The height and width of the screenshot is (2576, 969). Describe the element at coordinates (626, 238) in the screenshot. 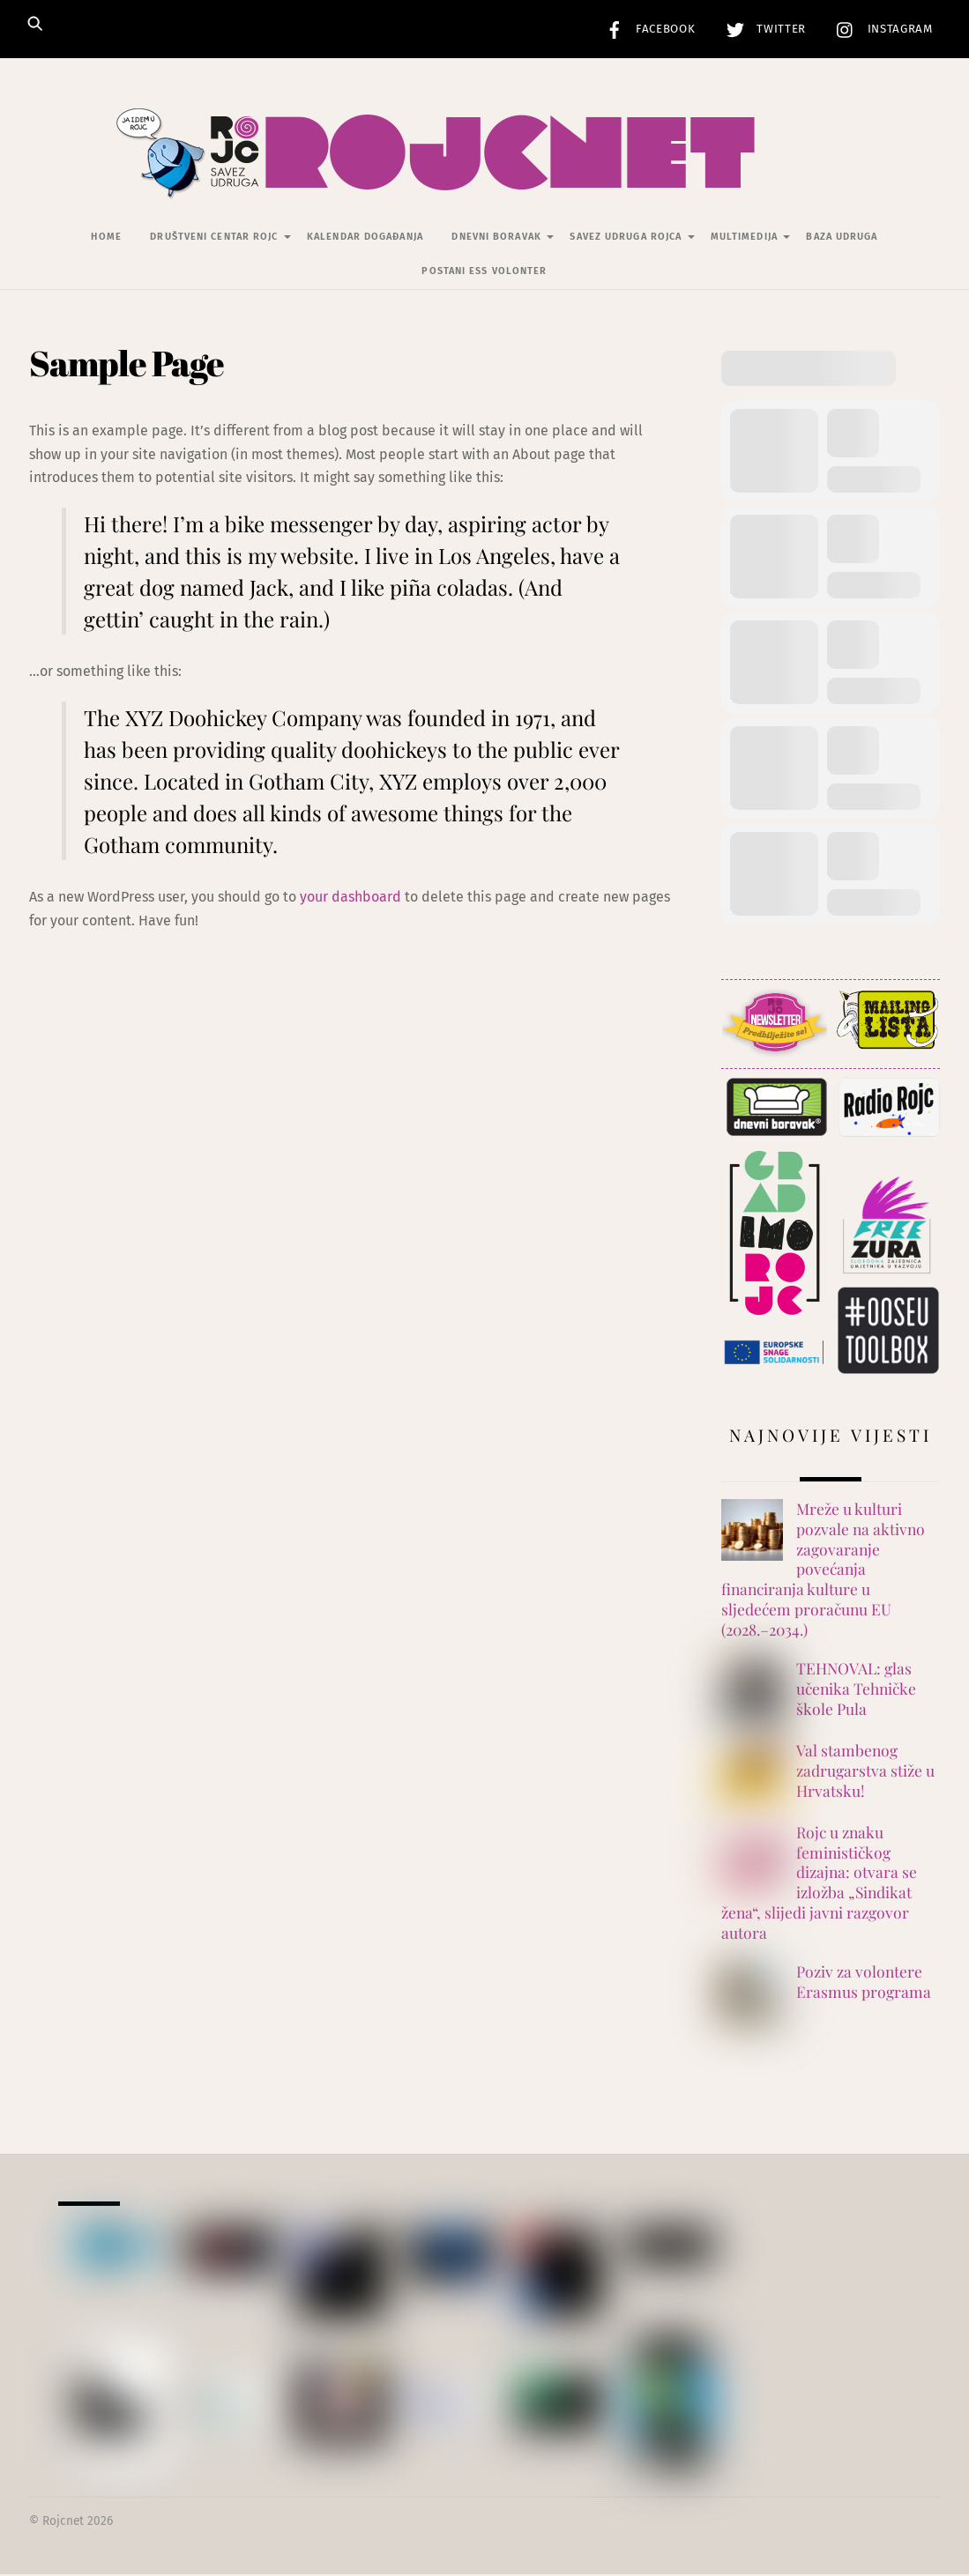

I see `Savez udruga Rojca` at that location.